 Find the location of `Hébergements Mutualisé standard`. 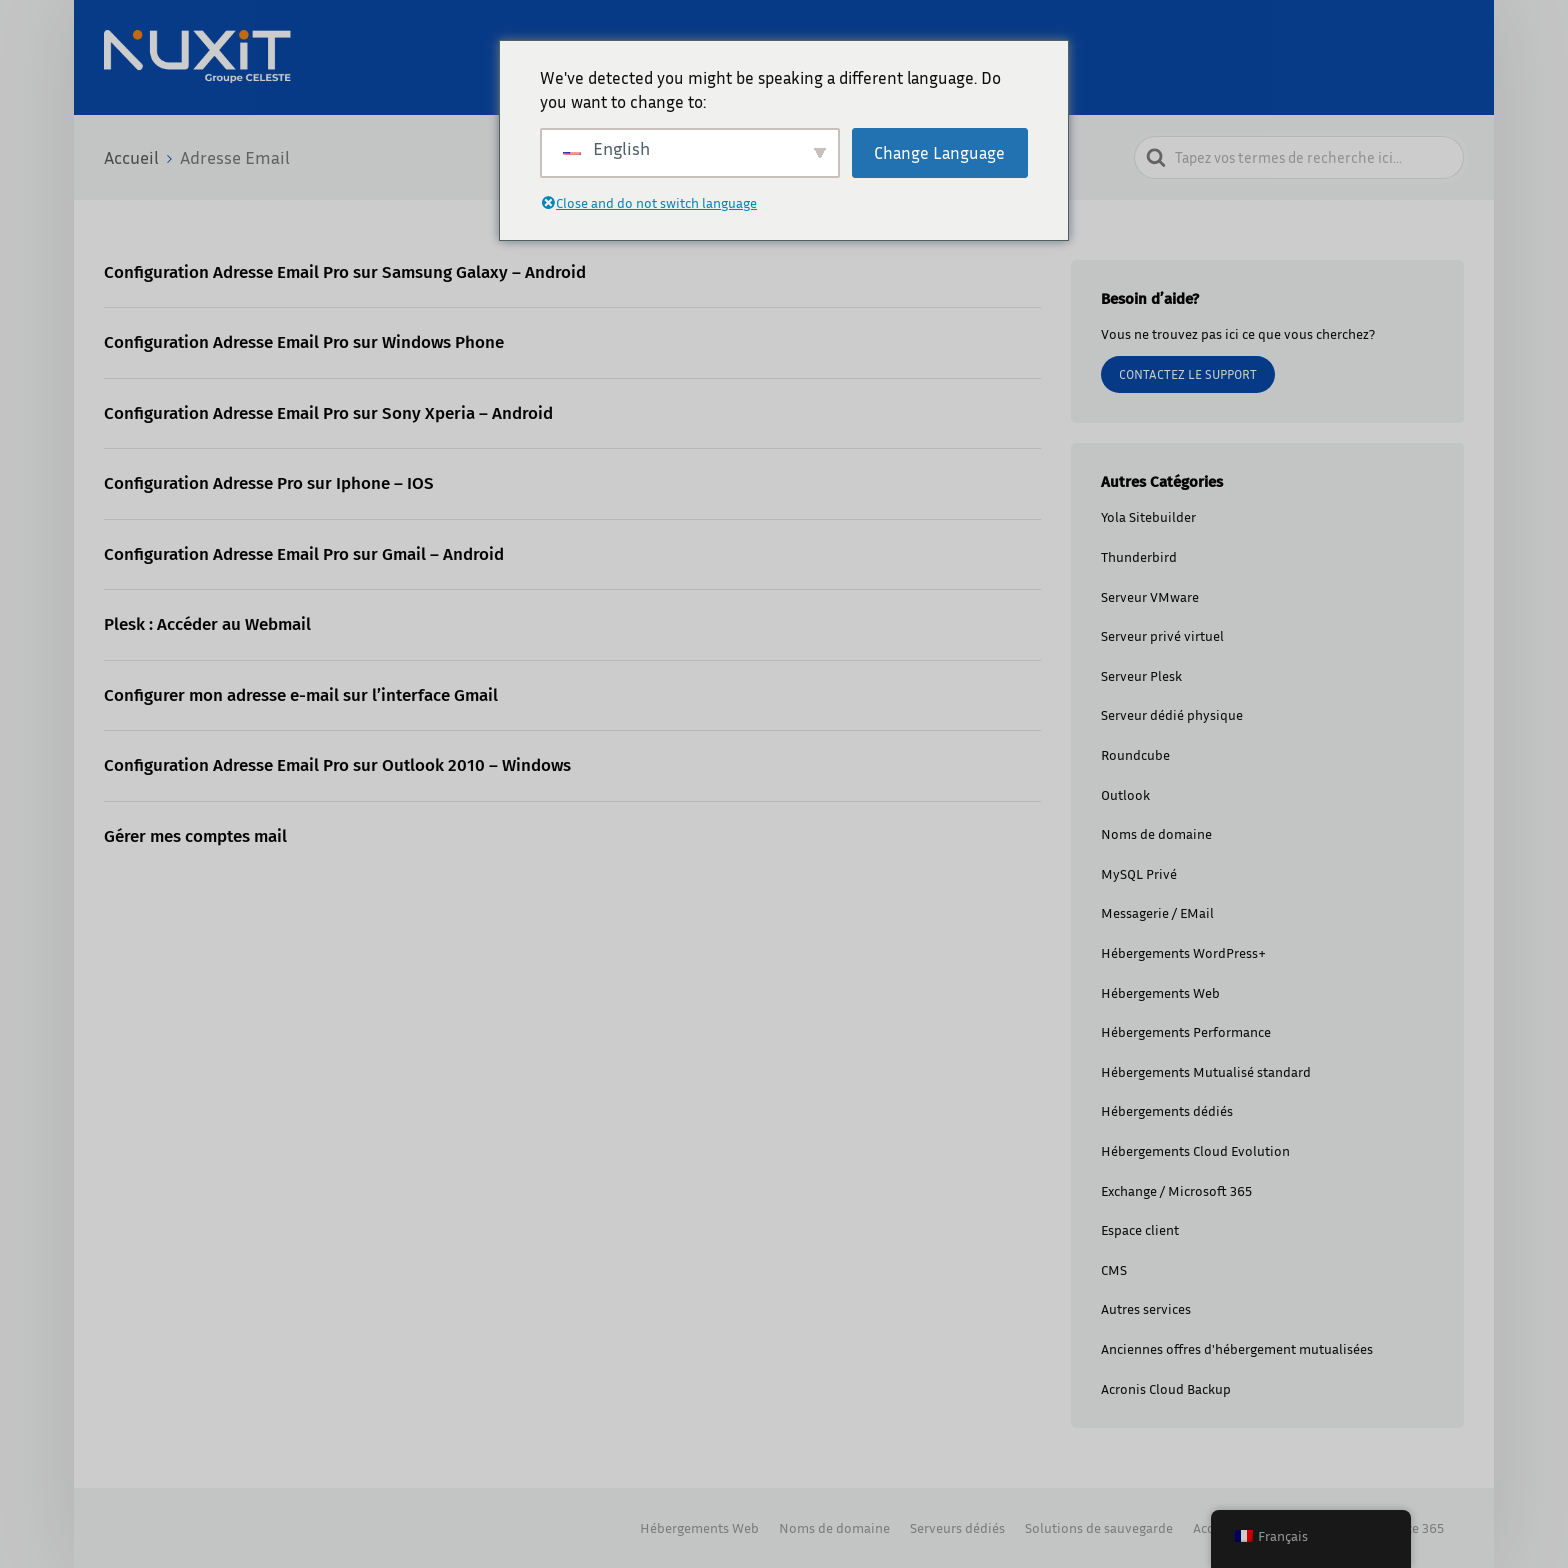

Hébergements Mutualisé standard is located at coordinates (1206, 1071).